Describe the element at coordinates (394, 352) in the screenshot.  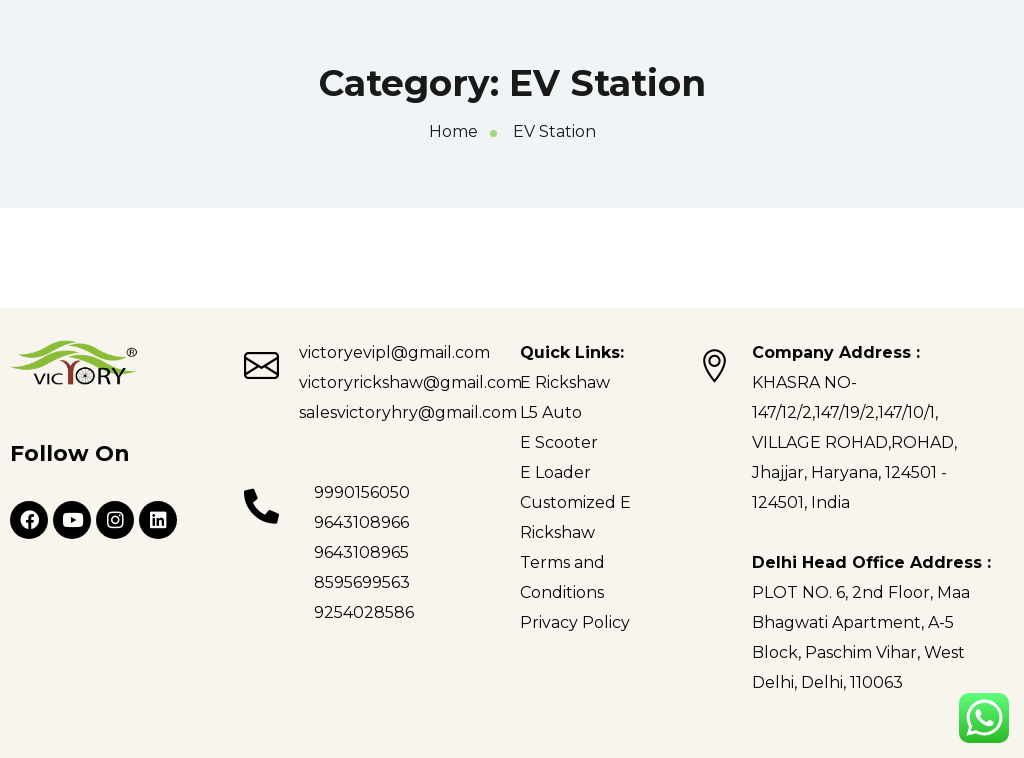
I see `victoryevipl@gmail.com` at that location.